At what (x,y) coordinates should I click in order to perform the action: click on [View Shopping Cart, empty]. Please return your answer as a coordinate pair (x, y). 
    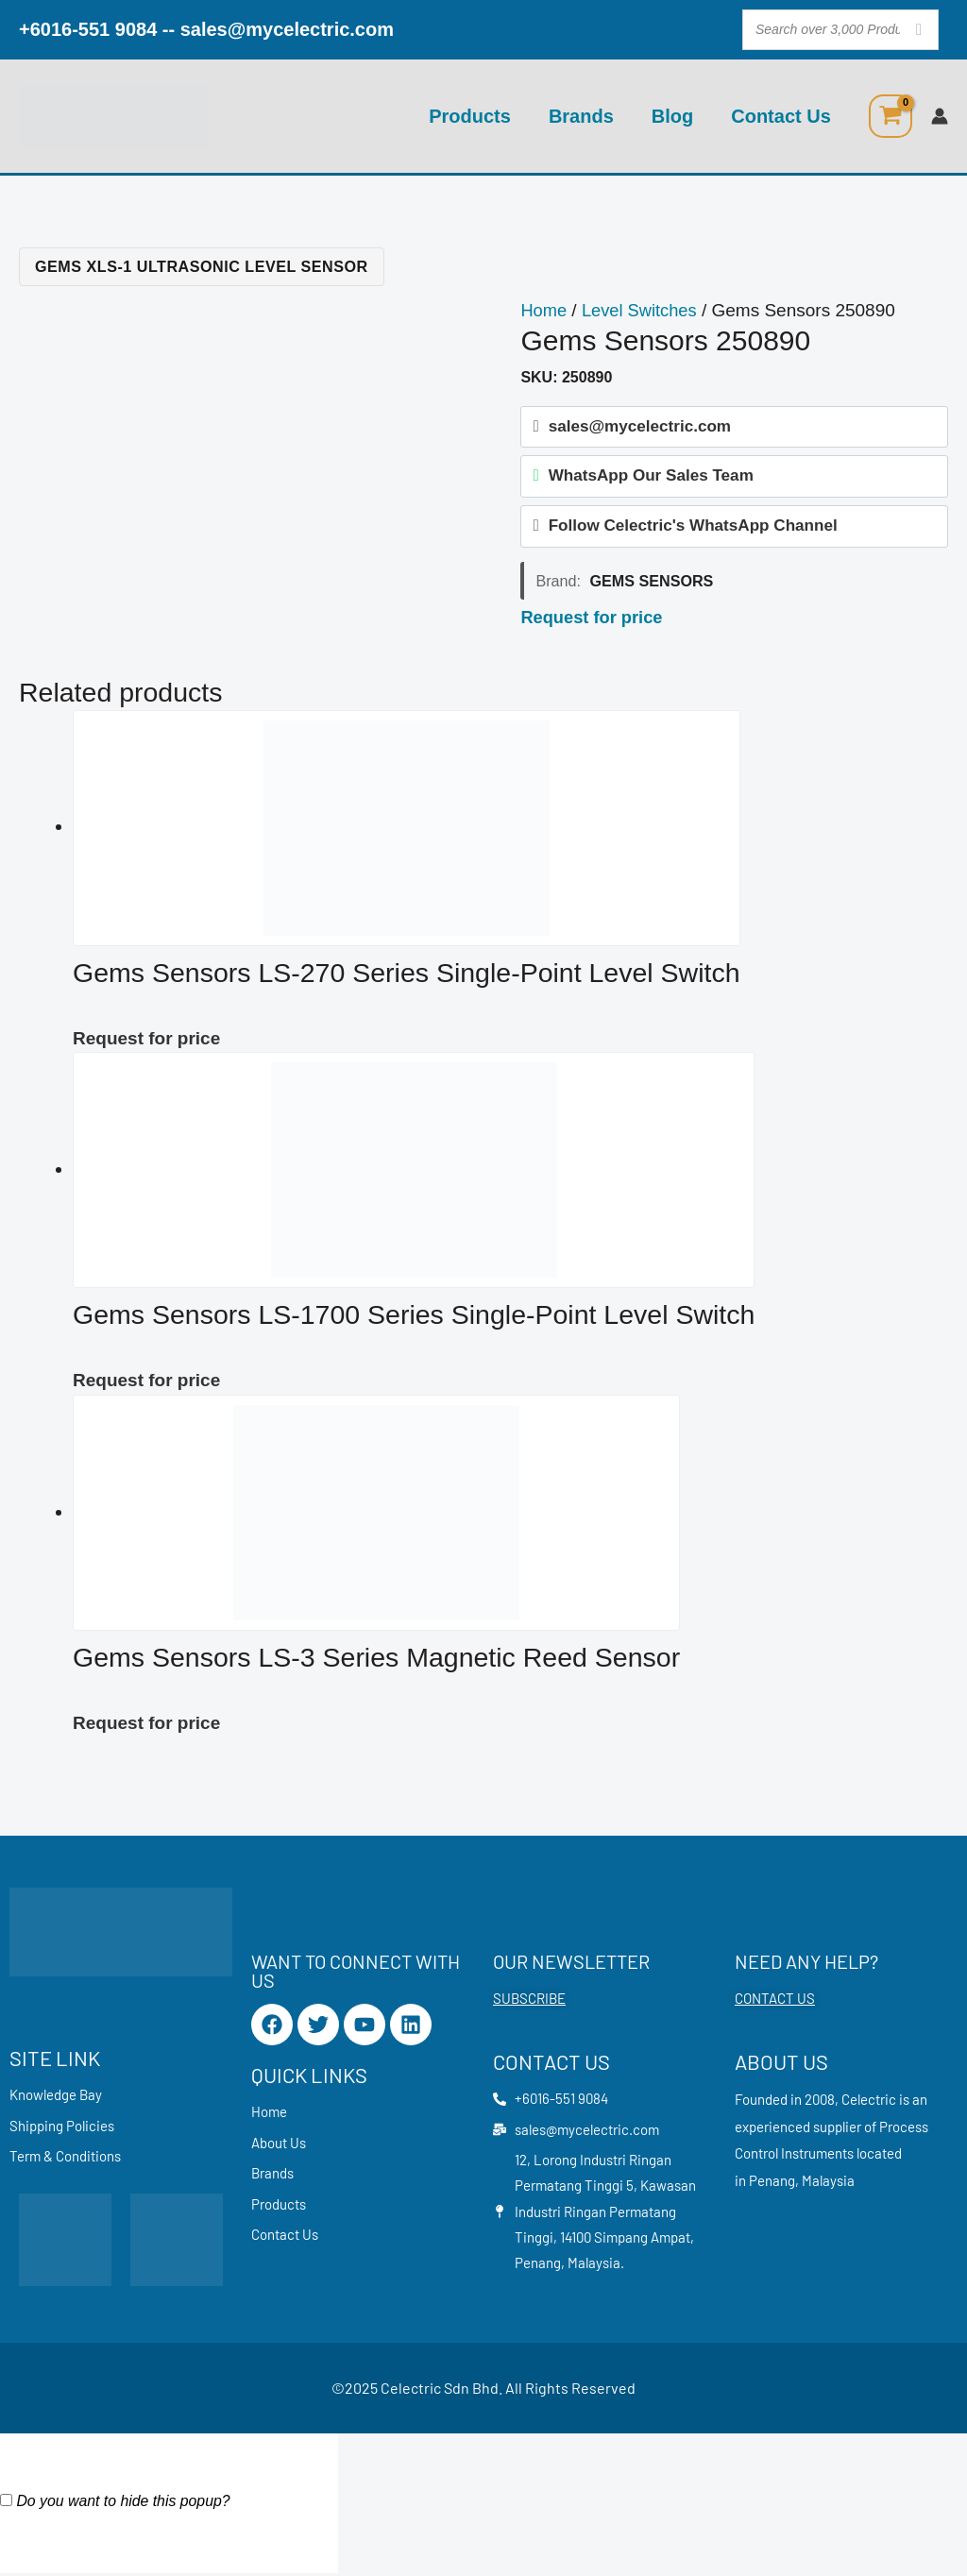
    Looking at the image, I should click on (890, 116).